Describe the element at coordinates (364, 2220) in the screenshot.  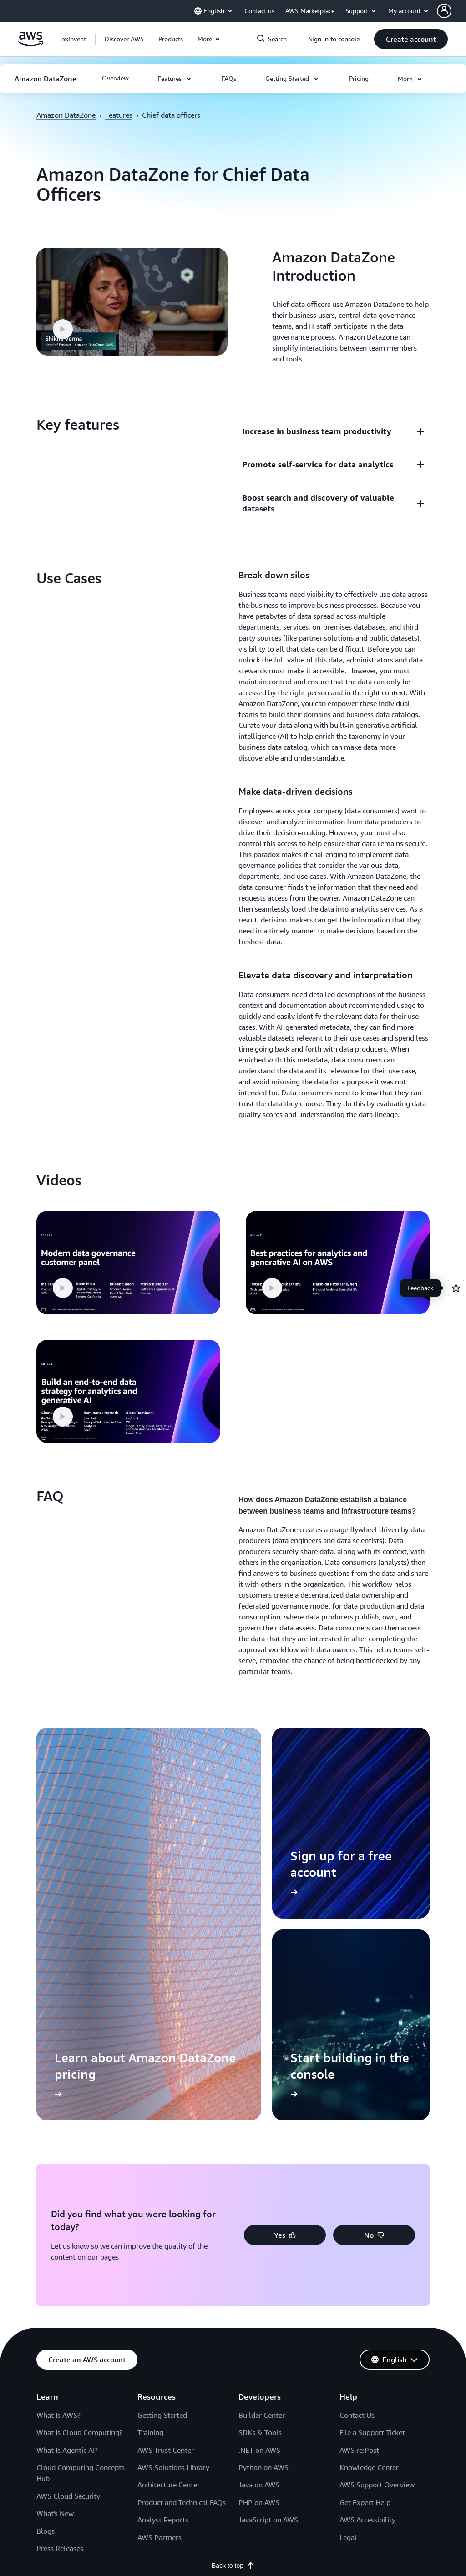
I see `Get Expert Help` at that location.